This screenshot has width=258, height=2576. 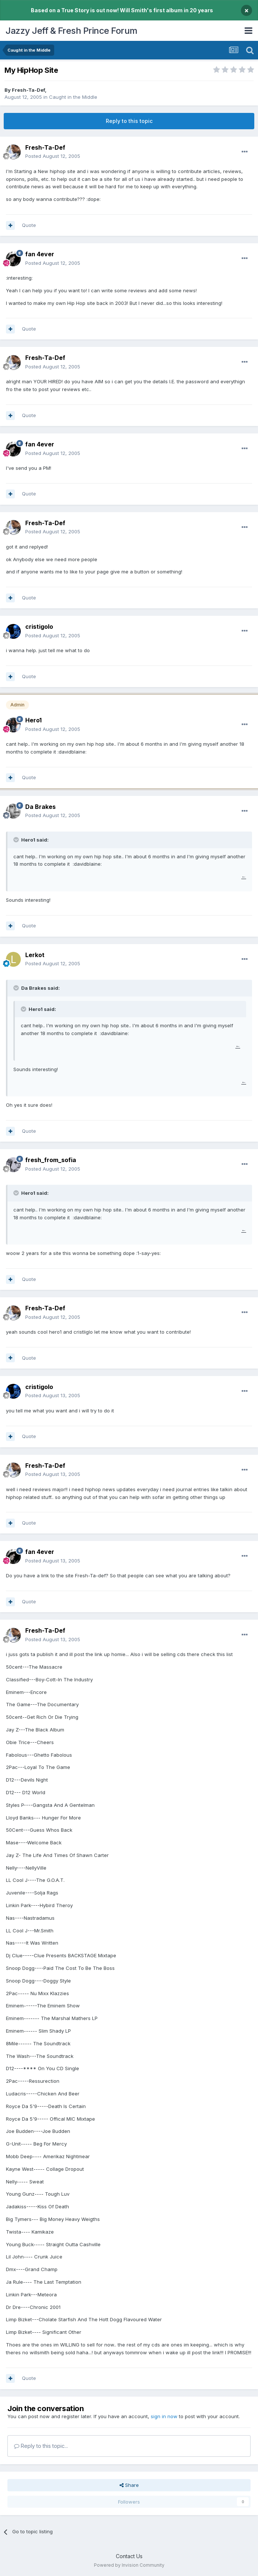 I want to click on Reply to this topic..., so click(x=41, y=2446).